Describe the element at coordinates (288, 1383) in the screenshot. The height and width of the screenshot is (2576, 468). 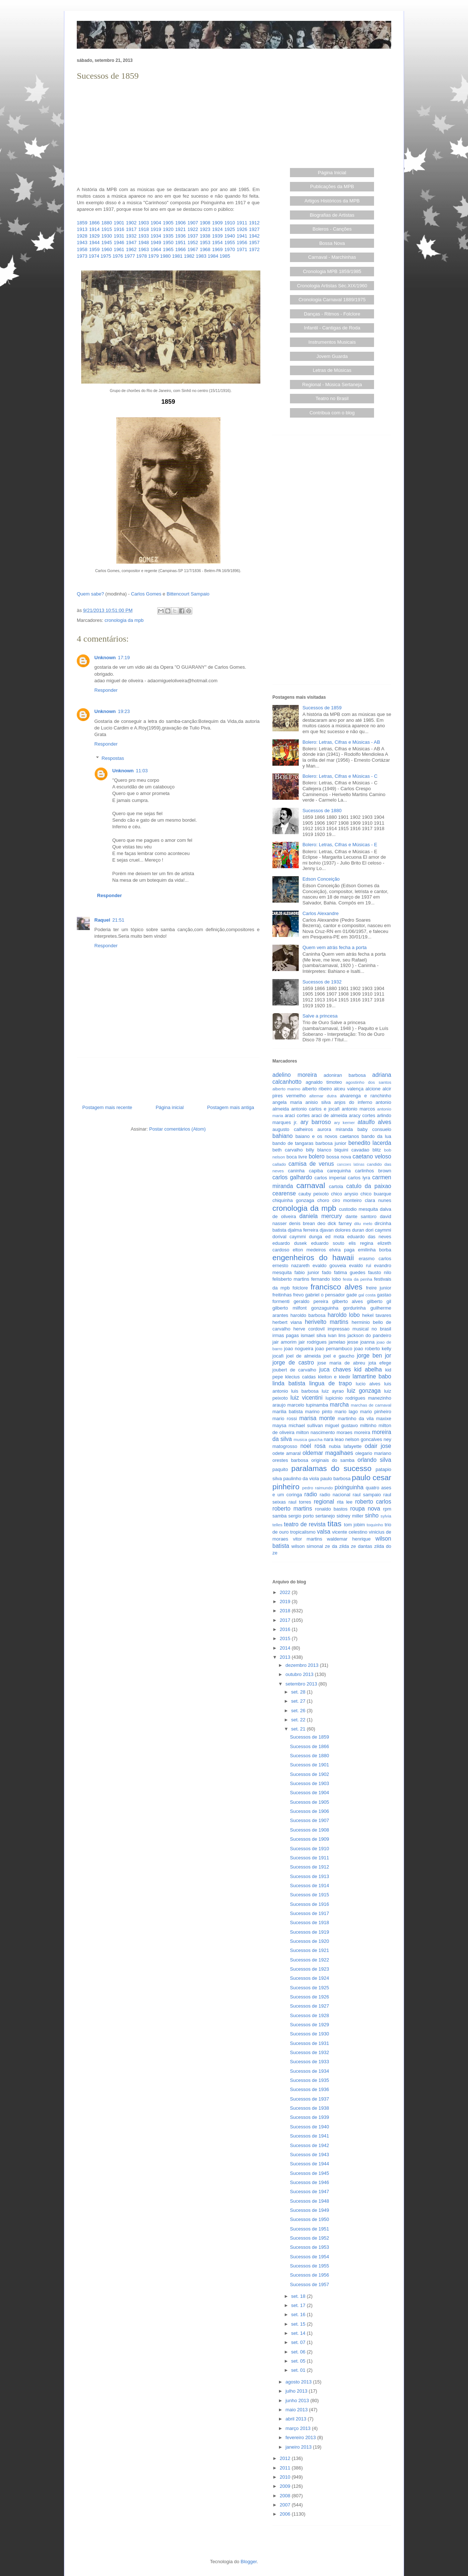
I see `linda batista` at that location.